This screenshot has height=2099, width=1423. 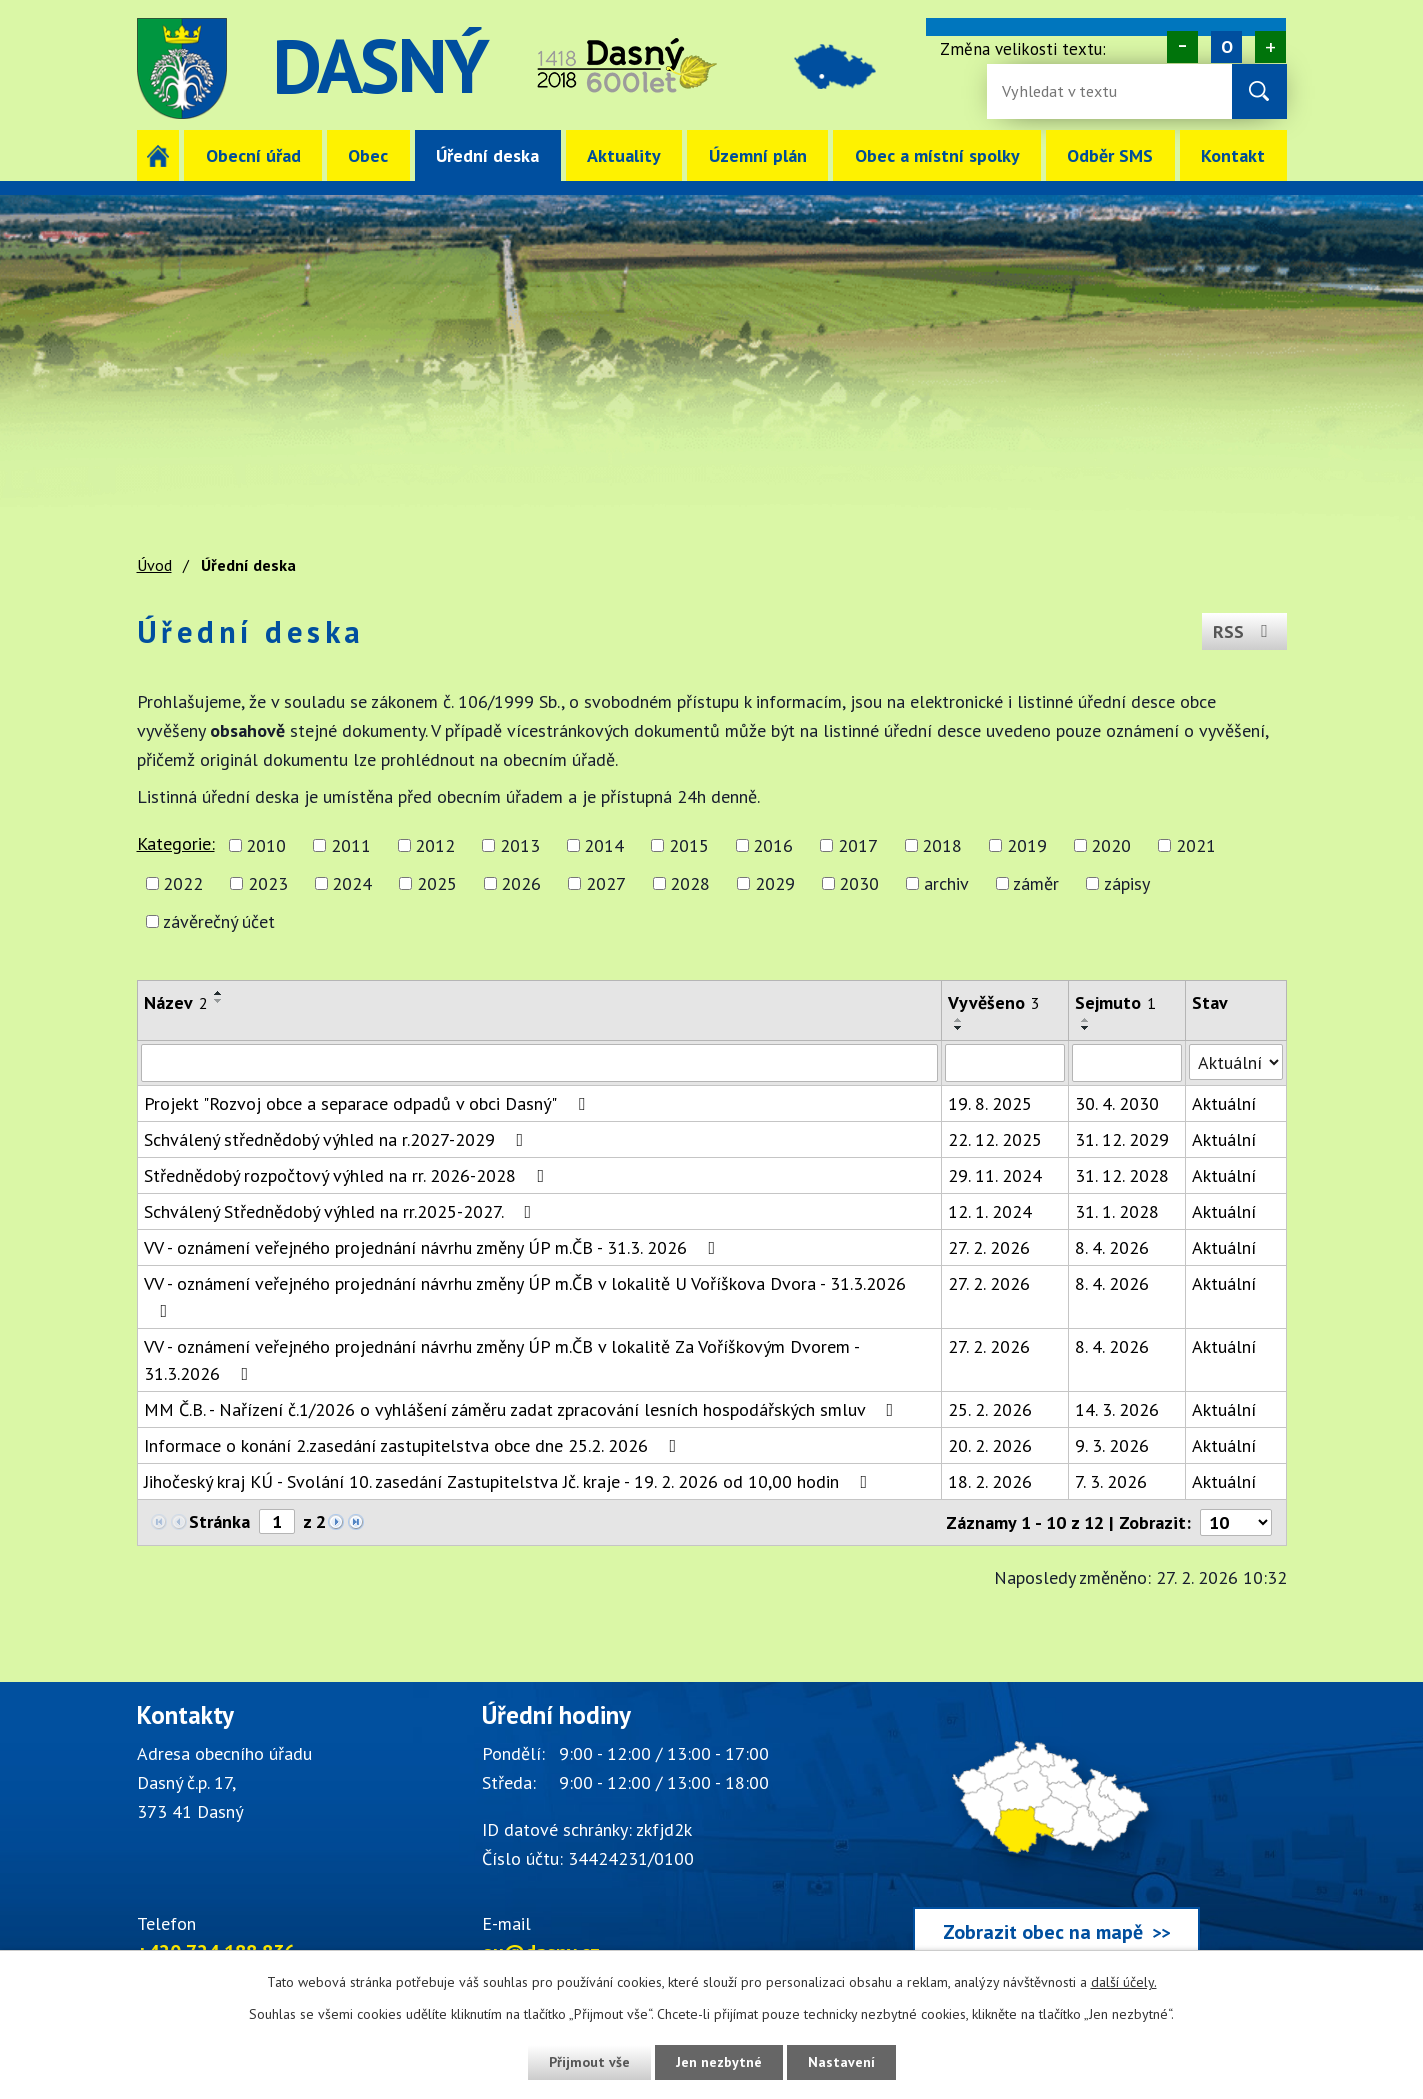 What do you see at coordinates (351, 845) in the screenshot?
I see `2011` at bounding box center [351, 845].